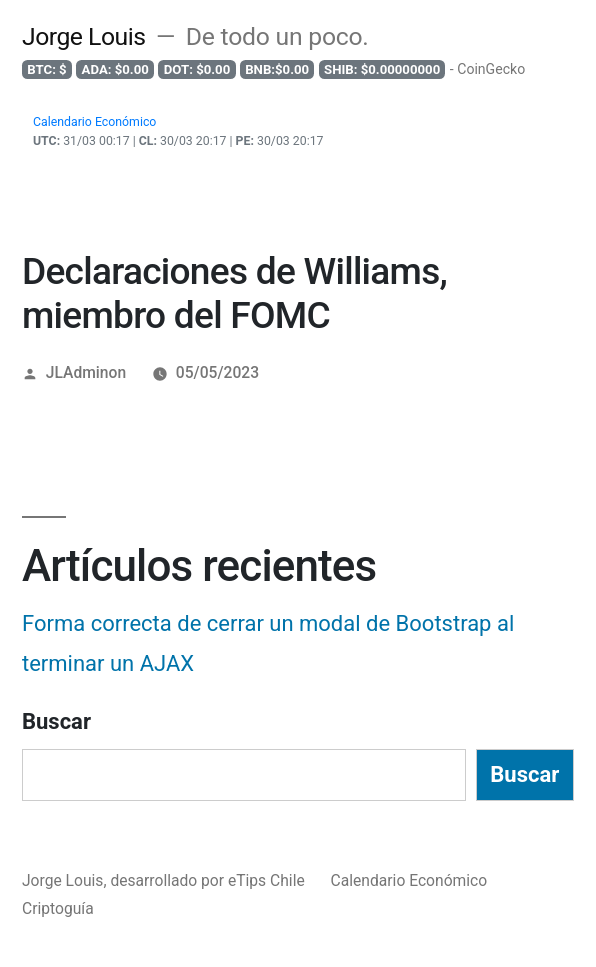 This screenshot has width=596, height=967. I want to click on Jorge Louis, so click(84, 36).